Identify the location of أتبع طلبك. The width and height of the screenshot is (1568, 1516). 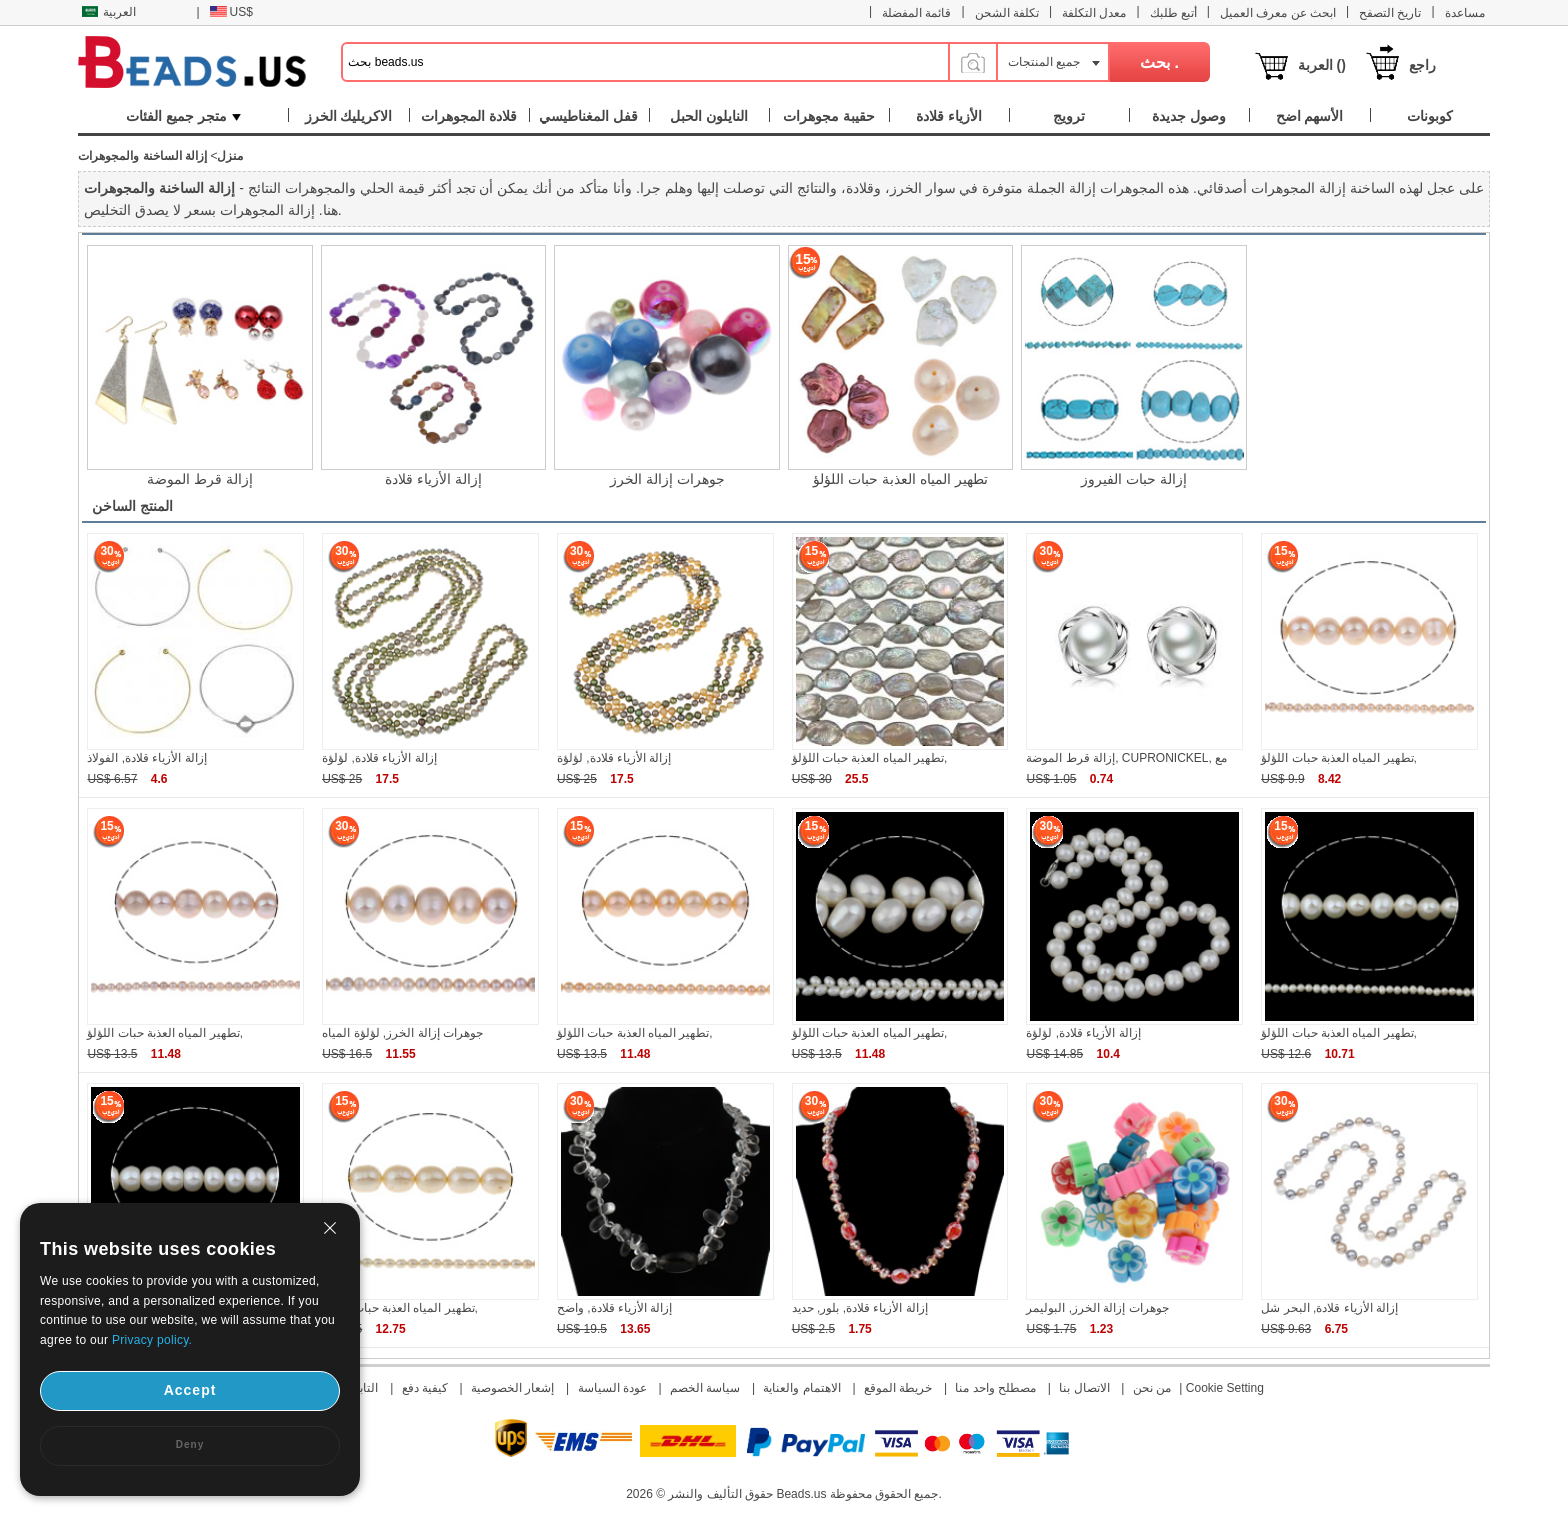
(1173, 13).